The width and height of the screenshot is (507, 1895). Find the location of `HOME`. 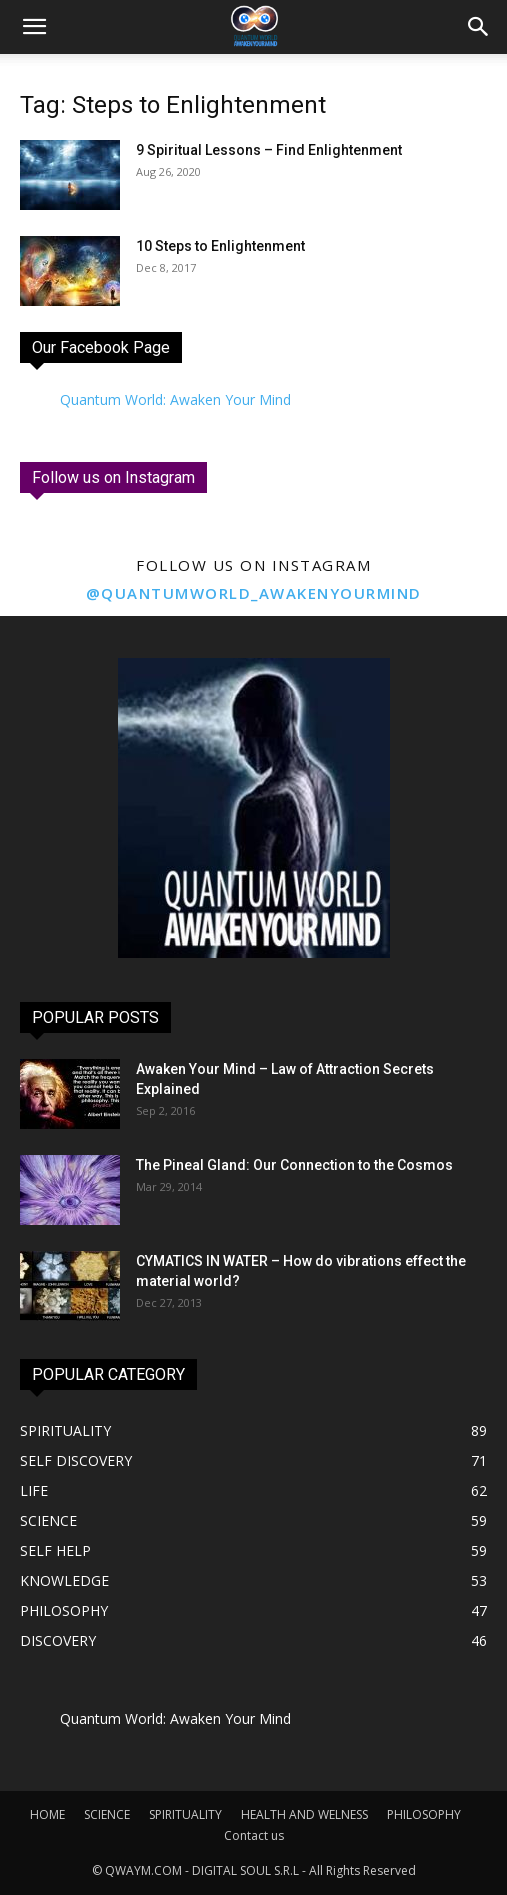

HOME is located at coordinates (47, 1814).